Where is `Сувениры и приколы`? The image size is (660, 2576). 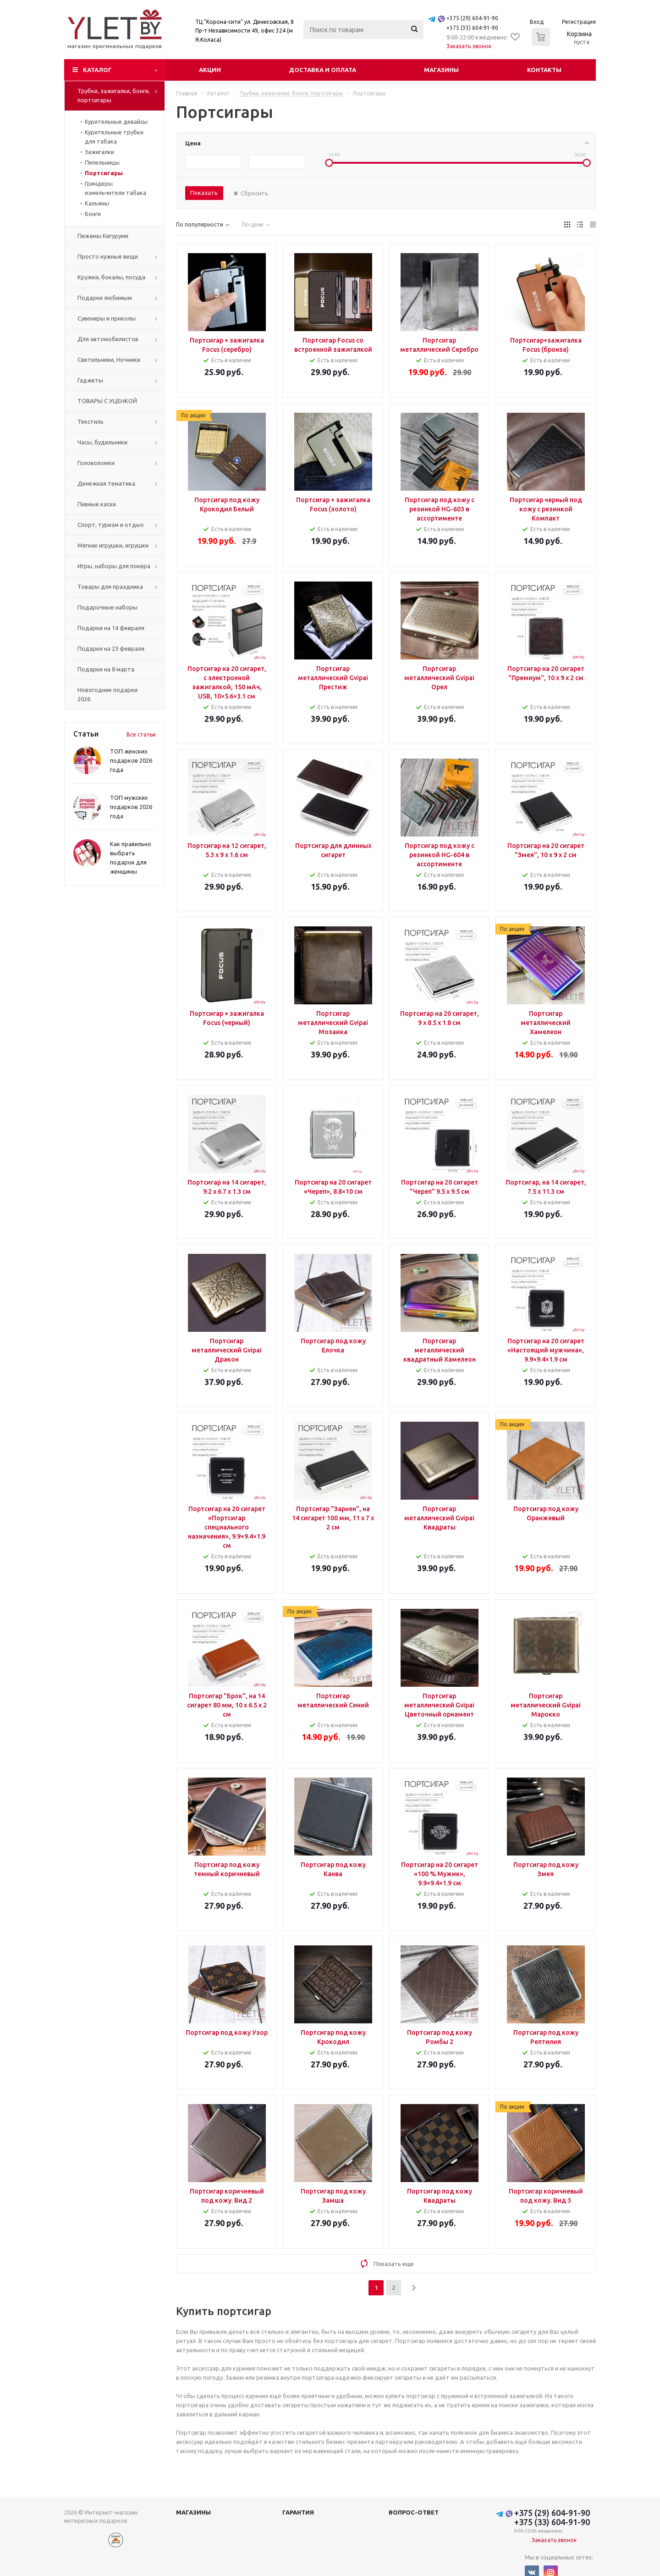
Сувениры и приколы is located at coordinates (106, 318).